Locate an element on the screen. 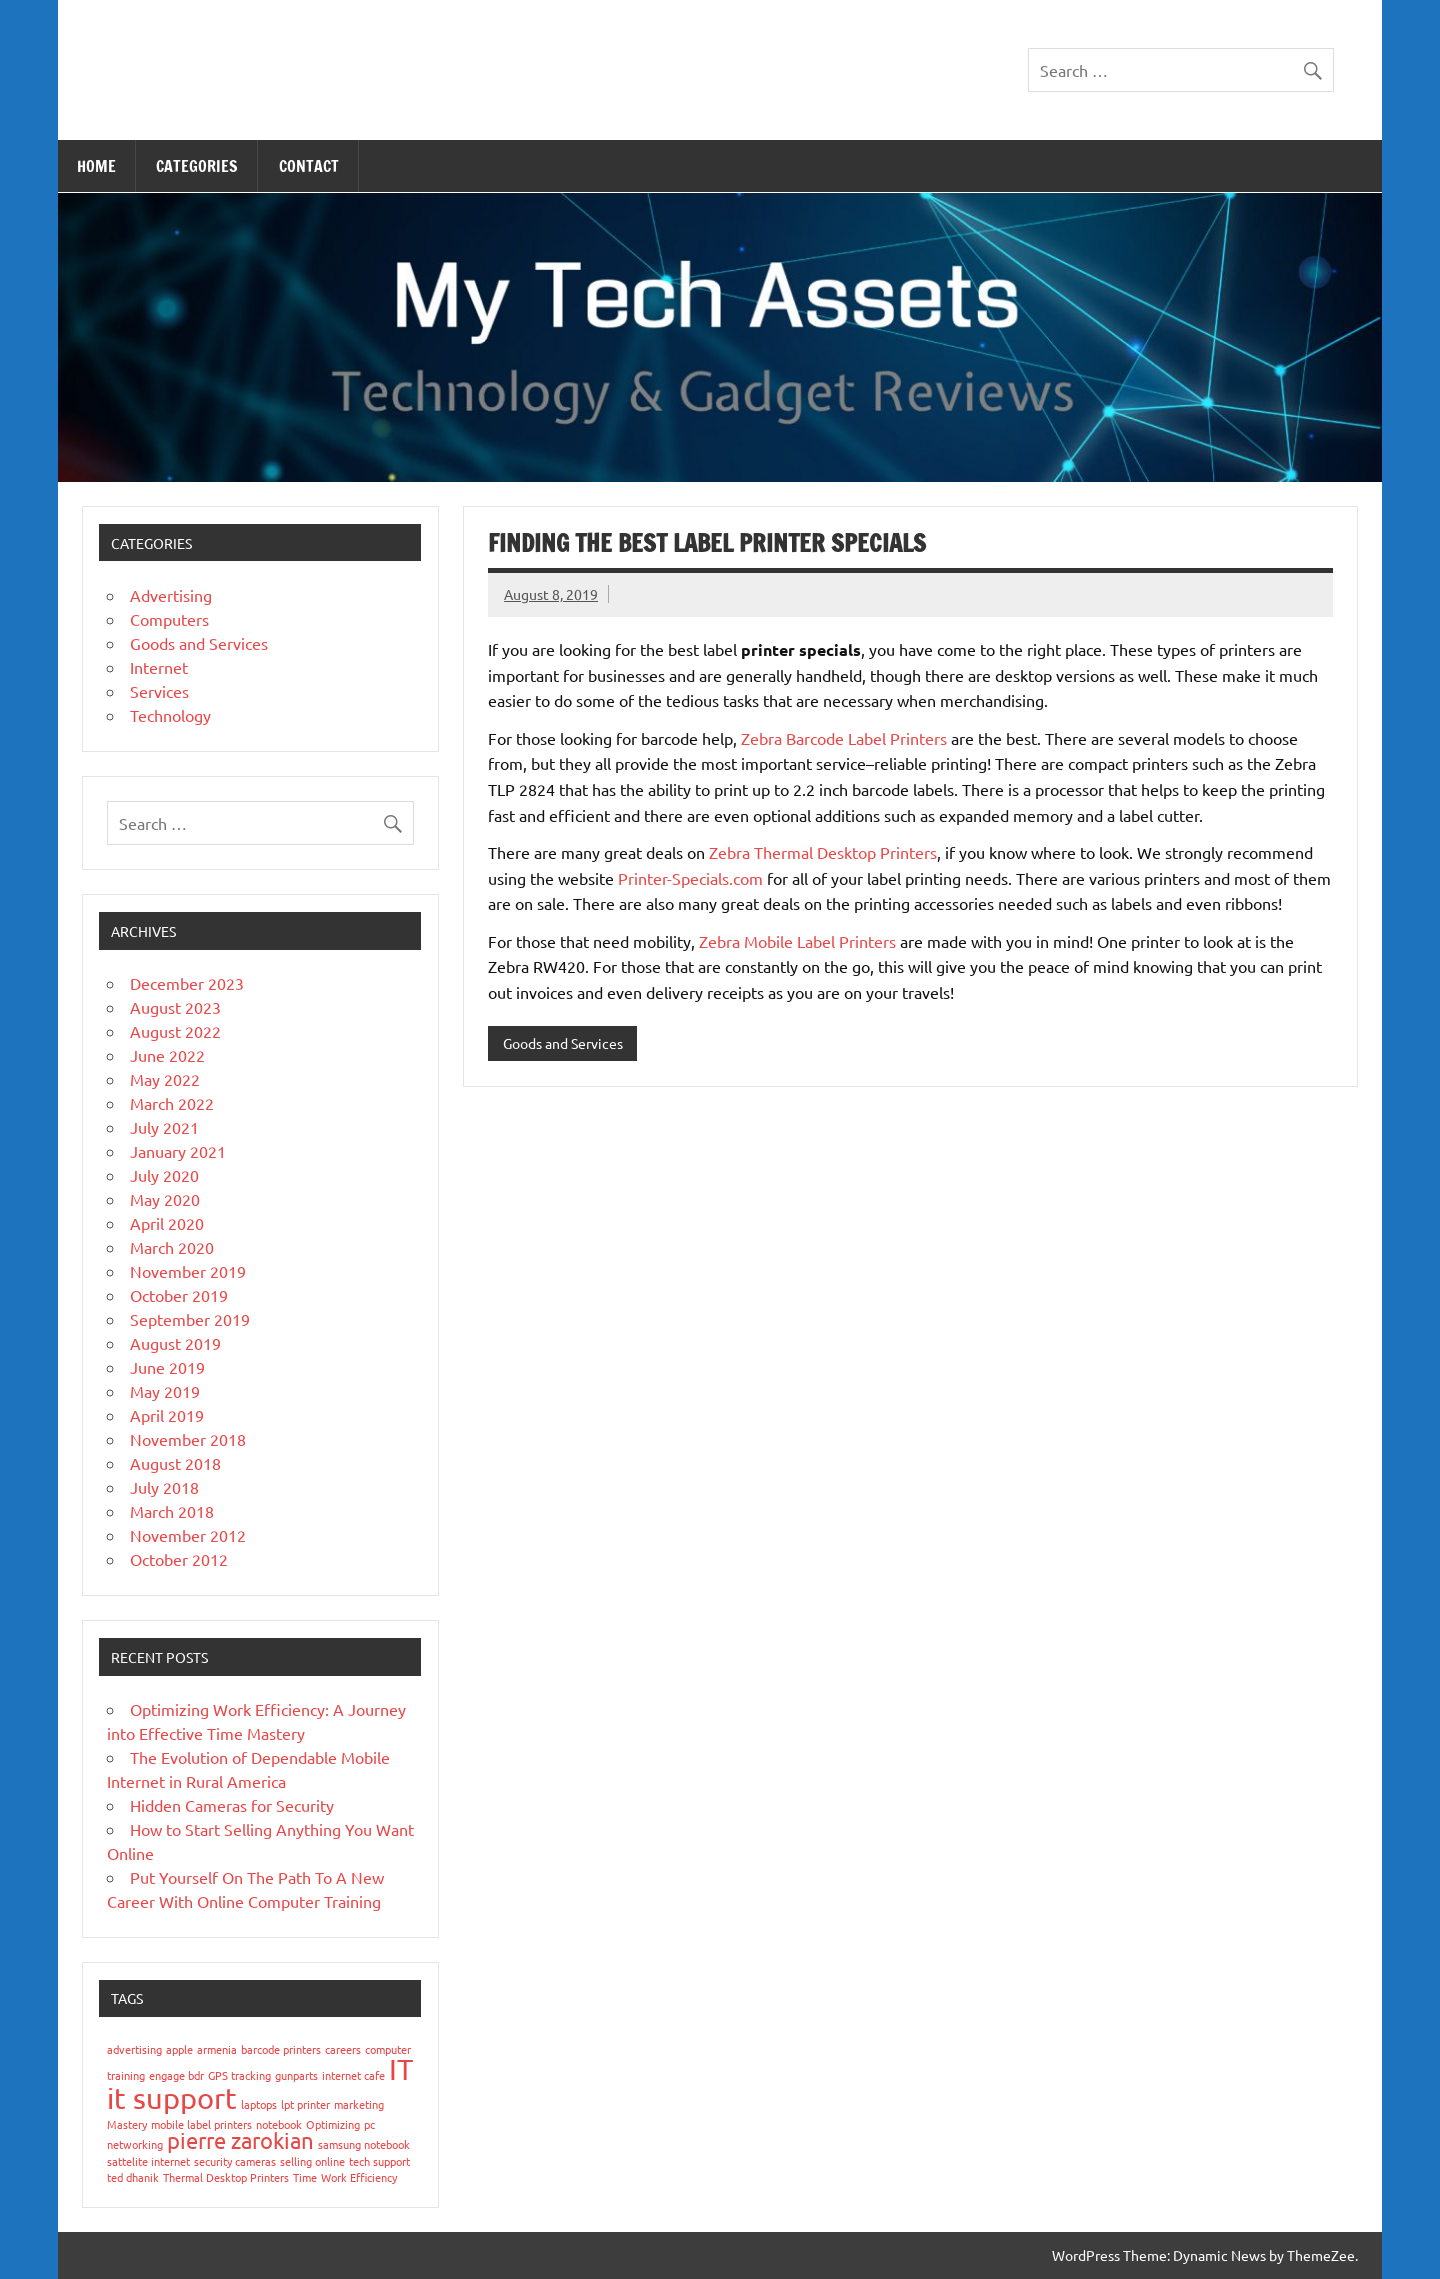 The image size is (1440, 2279). careers [careers (1 item)] is located at coordinates (343, 2049).